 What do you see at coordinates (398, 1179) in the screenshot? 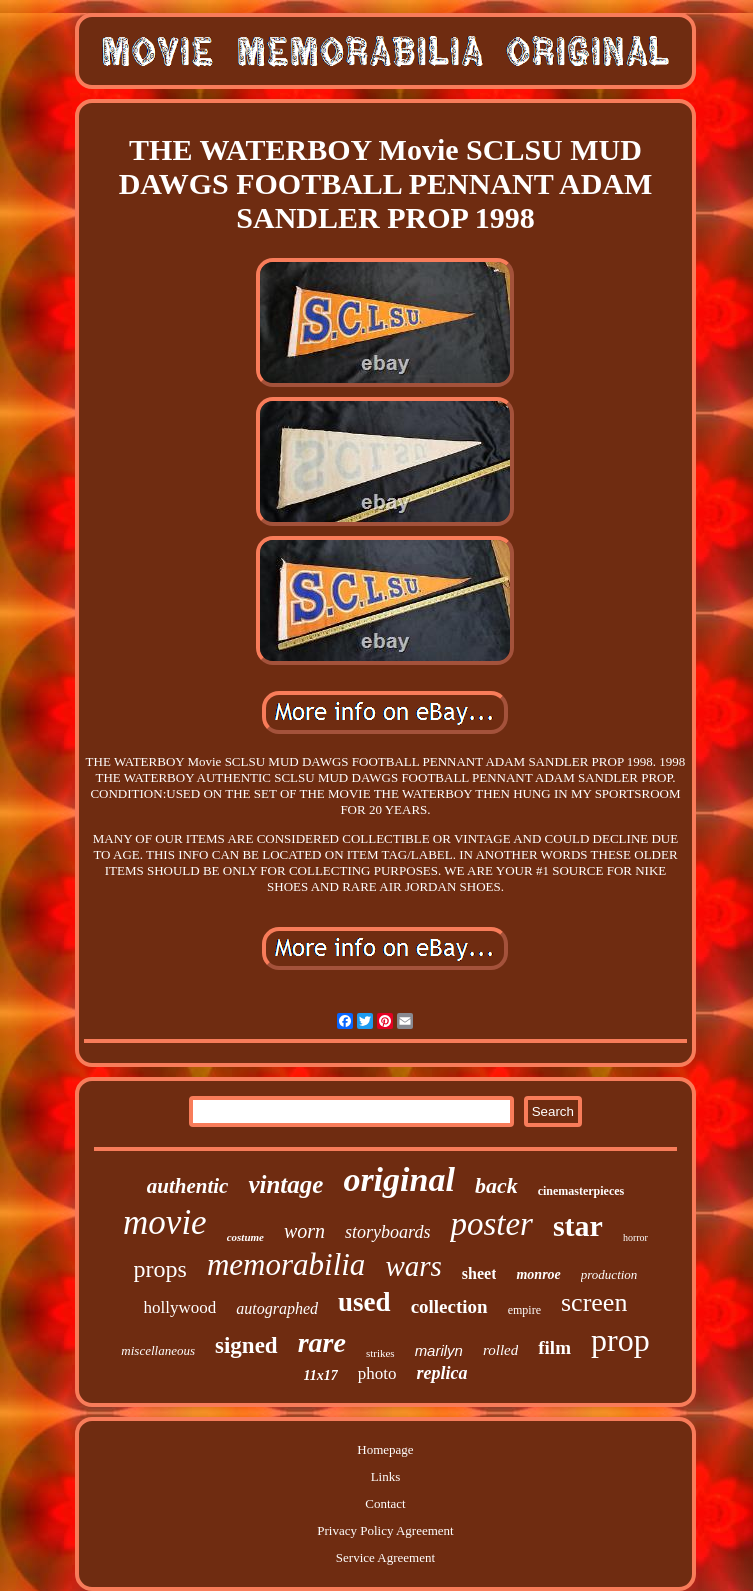
I see `original` at bounding box center [398, 1179].